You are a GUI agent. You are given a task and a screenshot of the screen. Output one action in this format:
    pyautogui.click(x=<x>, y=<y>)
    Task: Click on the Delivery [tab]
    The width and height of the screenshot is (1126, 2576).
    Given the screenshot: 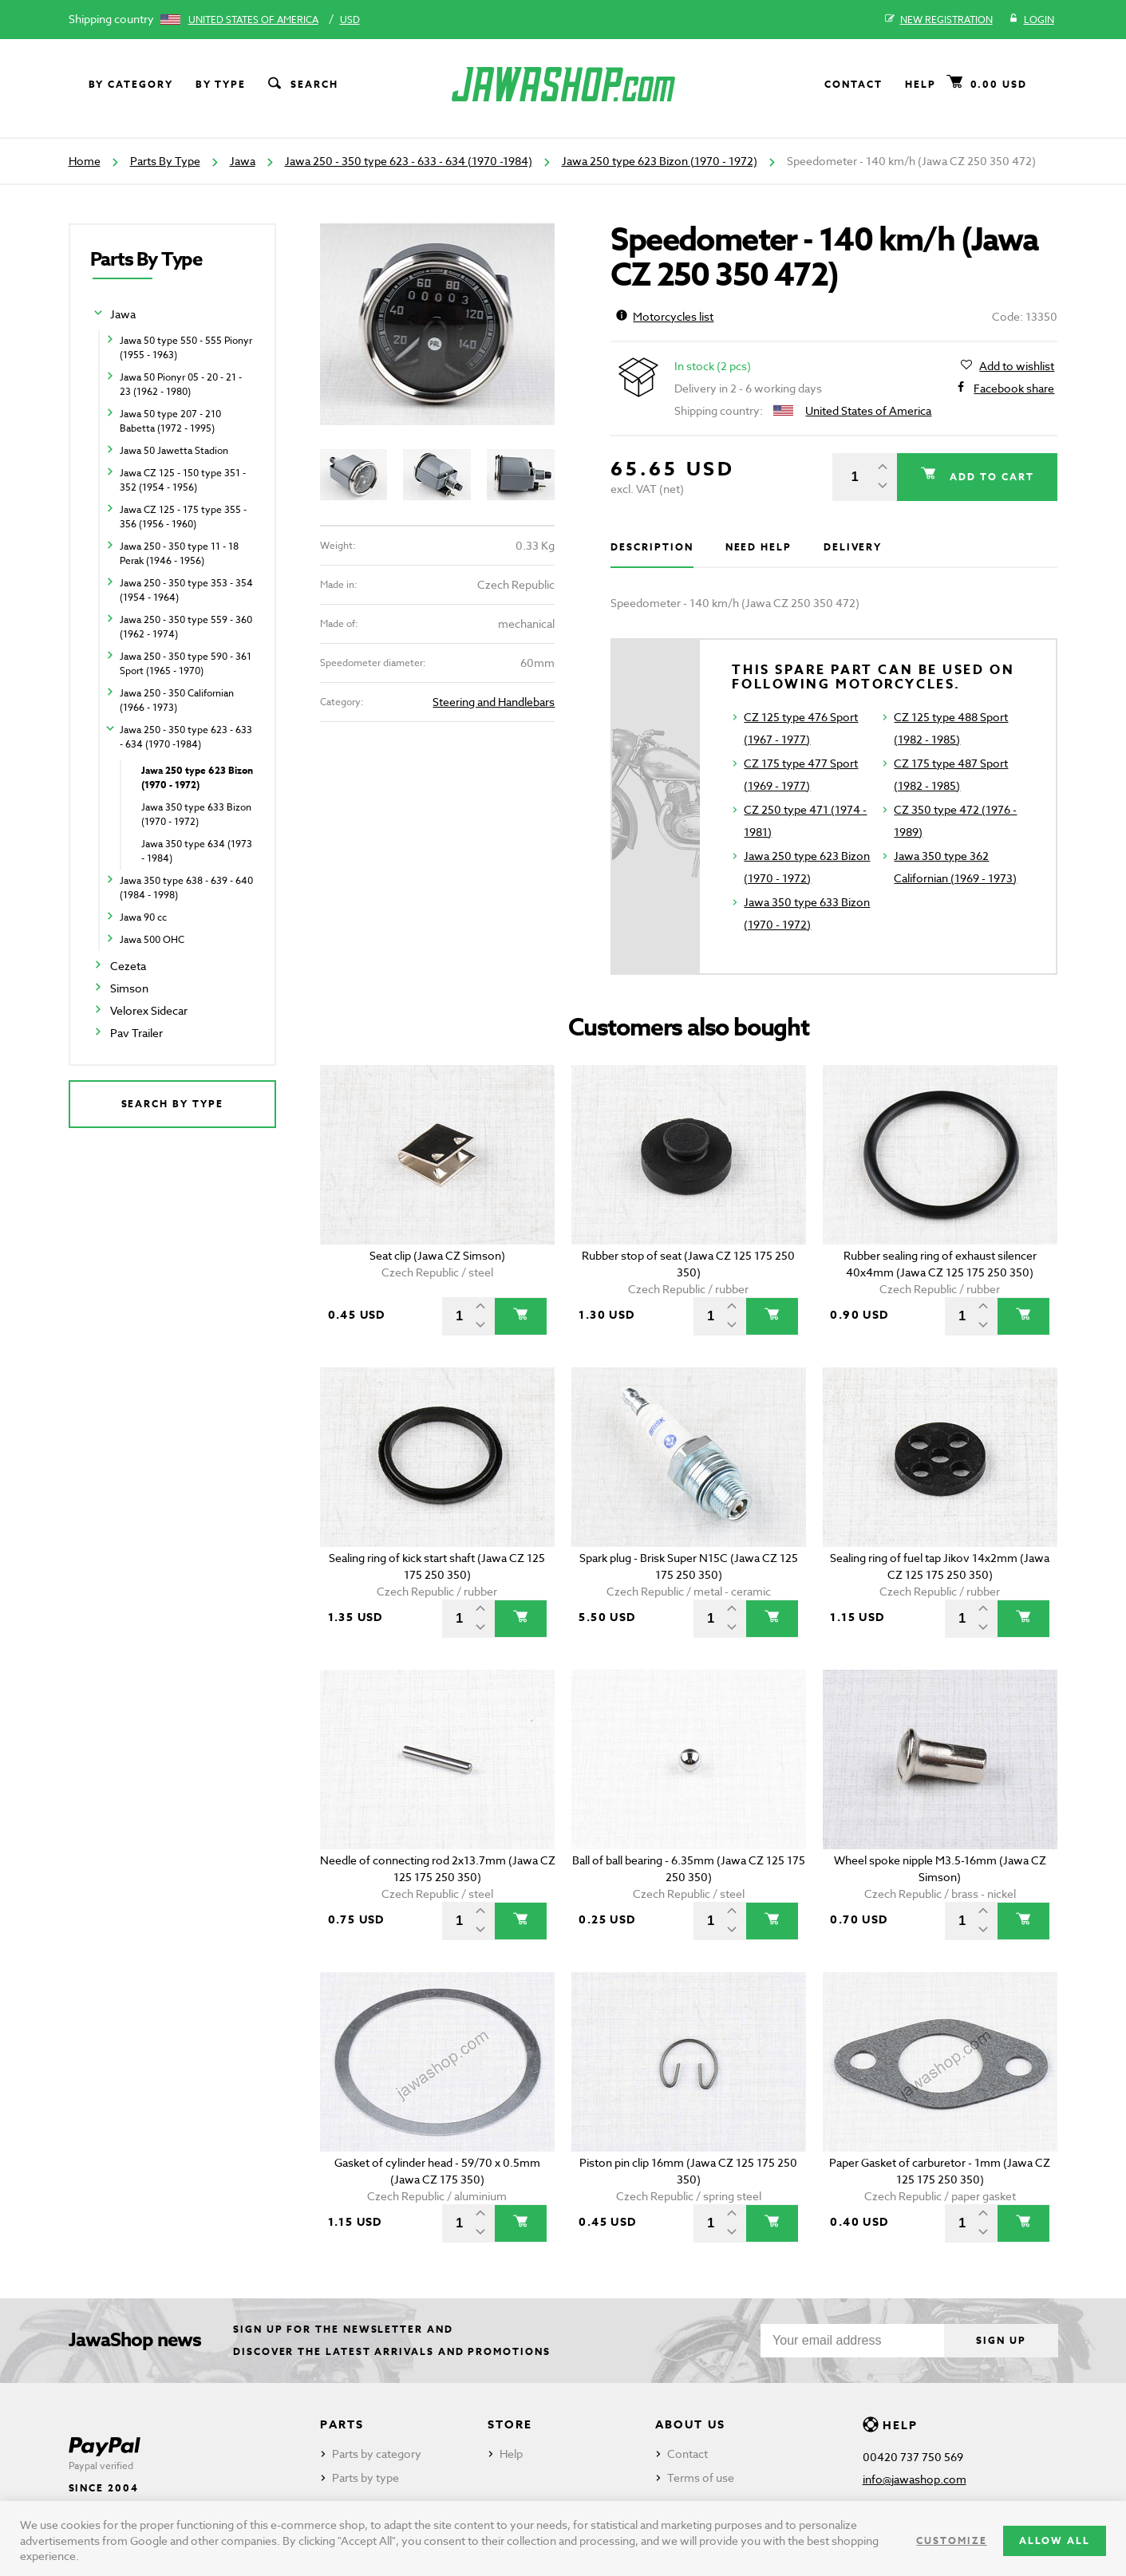 What is the action you would take?
    pyautogui.click(x=853, y=547)
    